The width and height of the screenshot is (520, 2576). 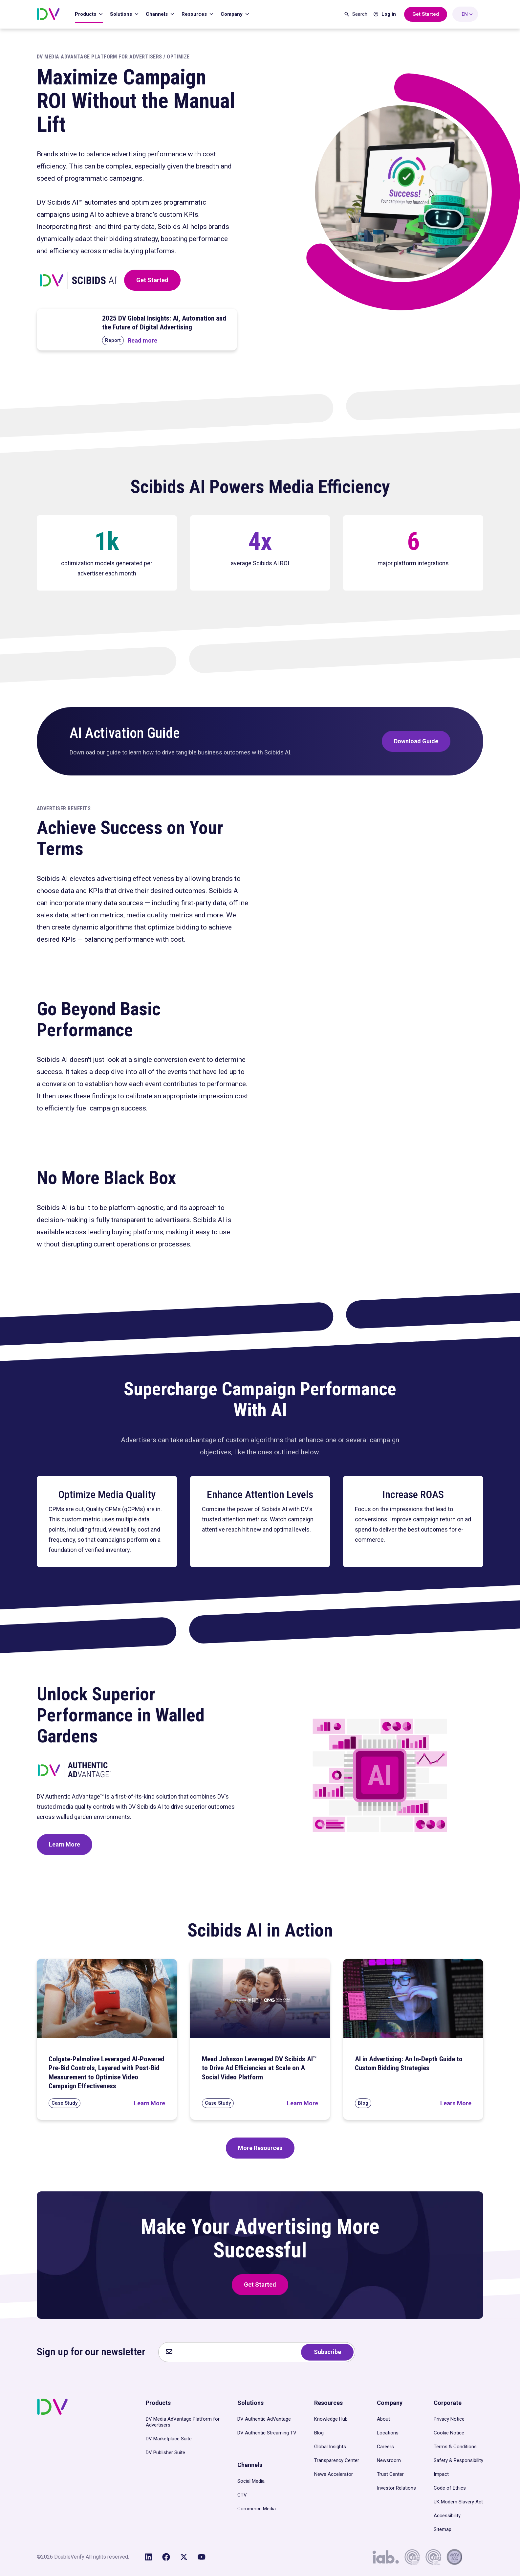 What do you see at coordinates (256, 2509) in the screenshot?
I see `Commerce Media [menuitem]` at bounding box center [256, 2509].